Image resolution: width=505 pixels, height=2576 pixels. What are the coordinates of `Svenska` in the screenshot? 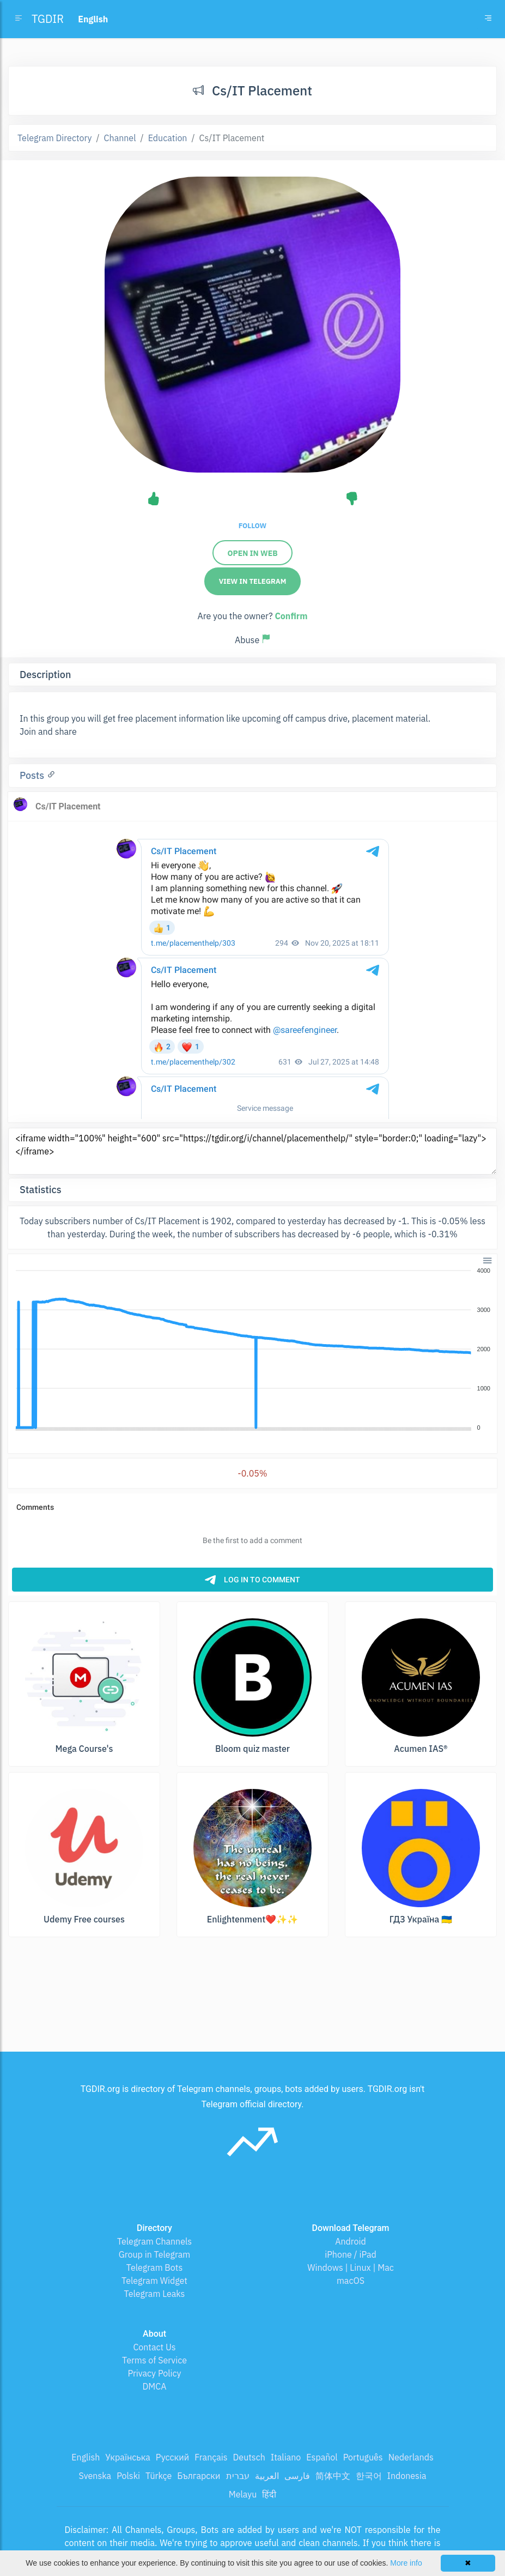 It's located at (95, 2475).